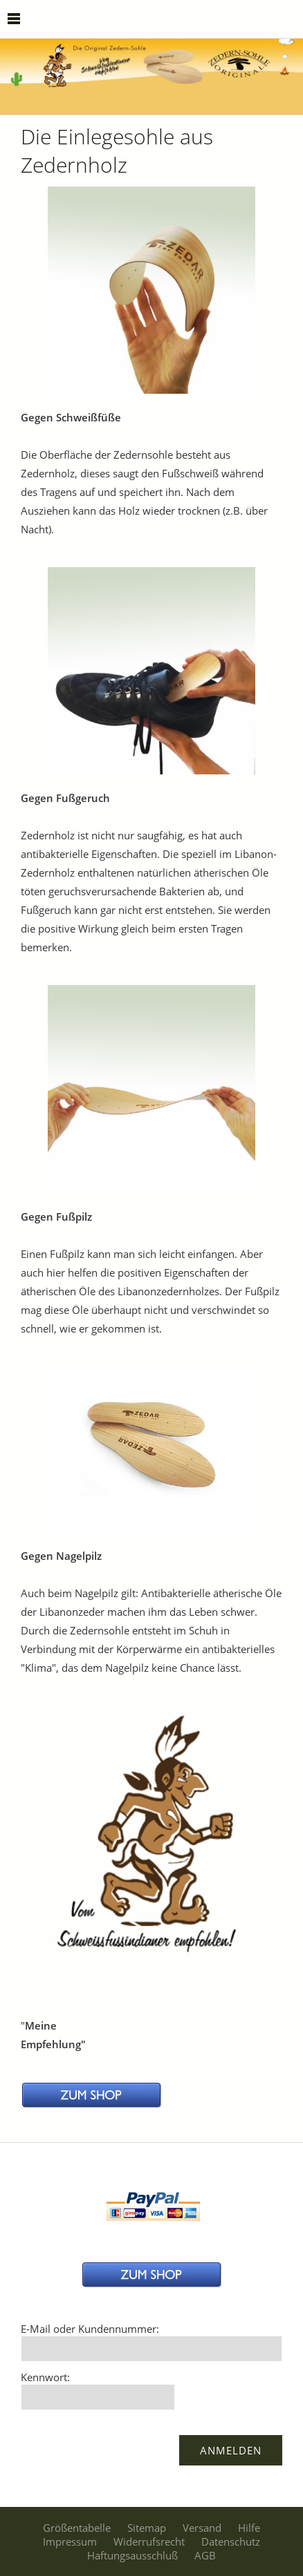 The height and width of the screenshot is (2576, 303). I want to click on Widerrufsrecht, so click(149, 2541).